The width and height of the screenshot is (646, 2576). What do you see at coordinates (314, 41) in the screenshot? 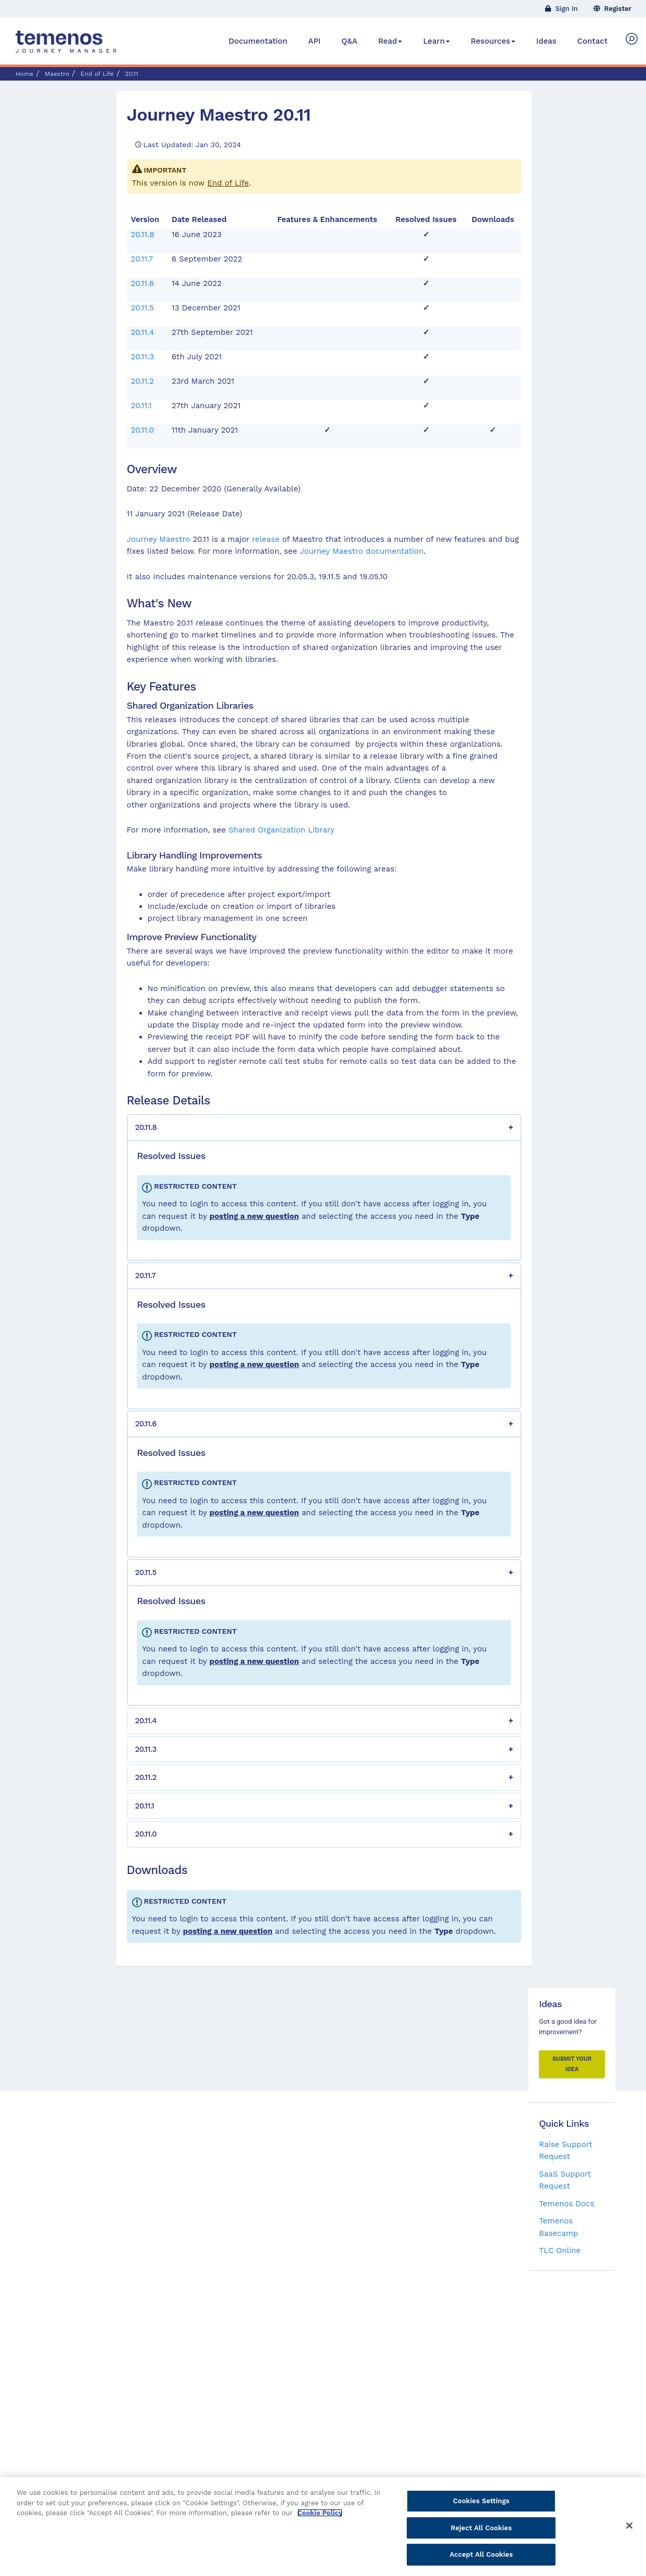
I see `API` at bounding box center [314, 41].